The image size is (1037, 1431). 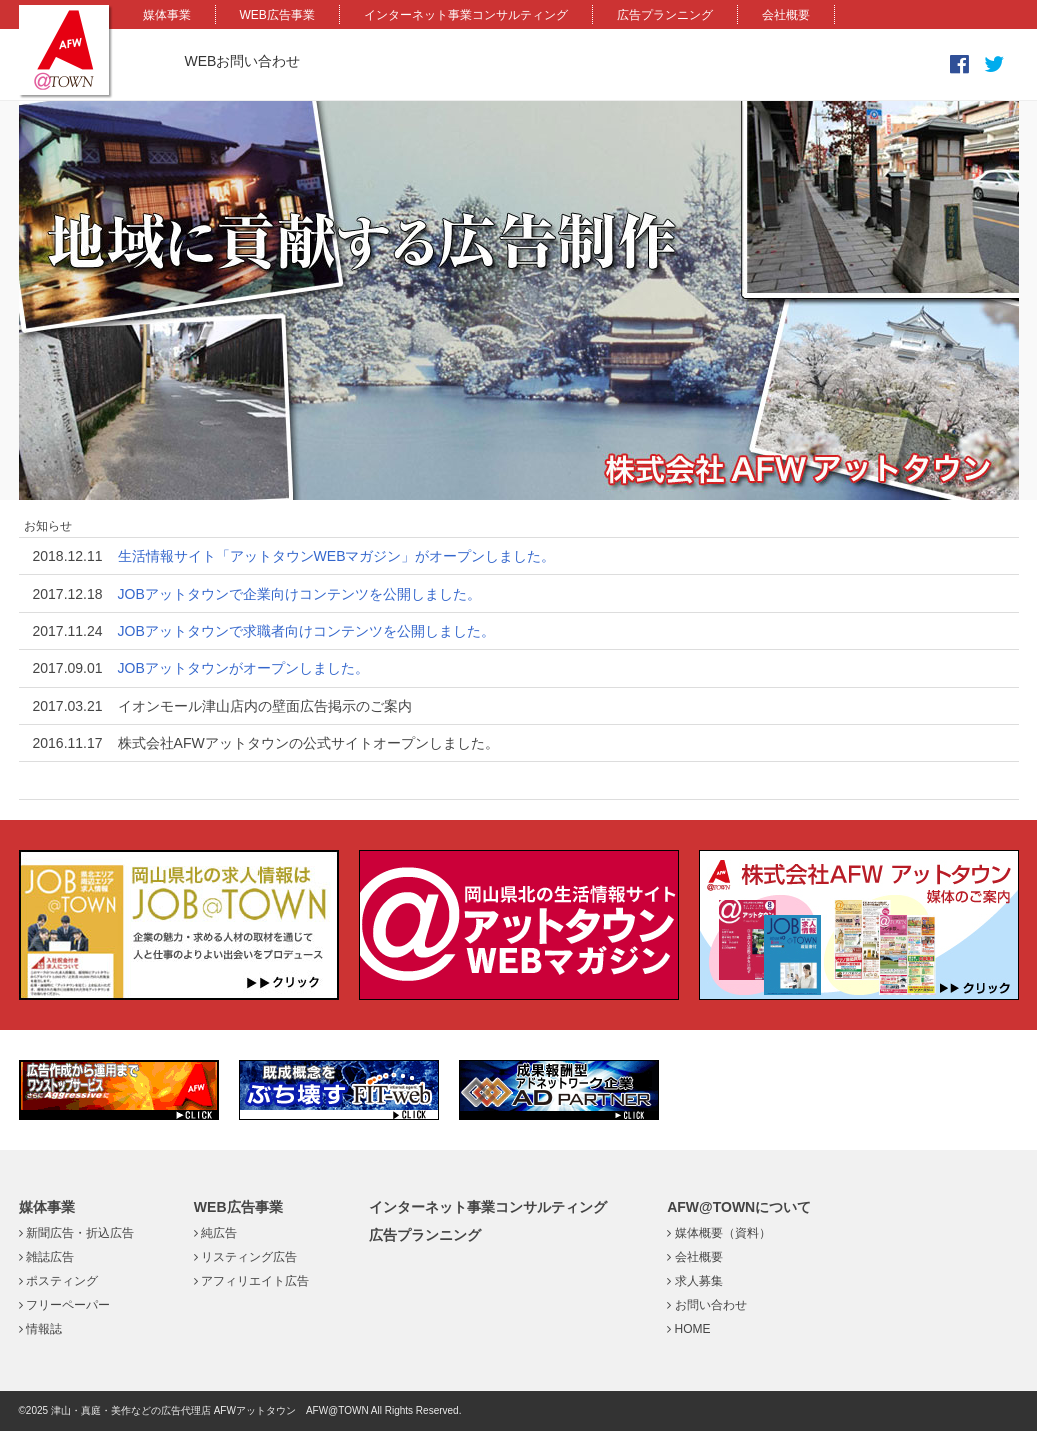 I want to click on 生活情報サイト「アットタウンWEBマガジン」がオープンしました。, so click(x=337, y=556).